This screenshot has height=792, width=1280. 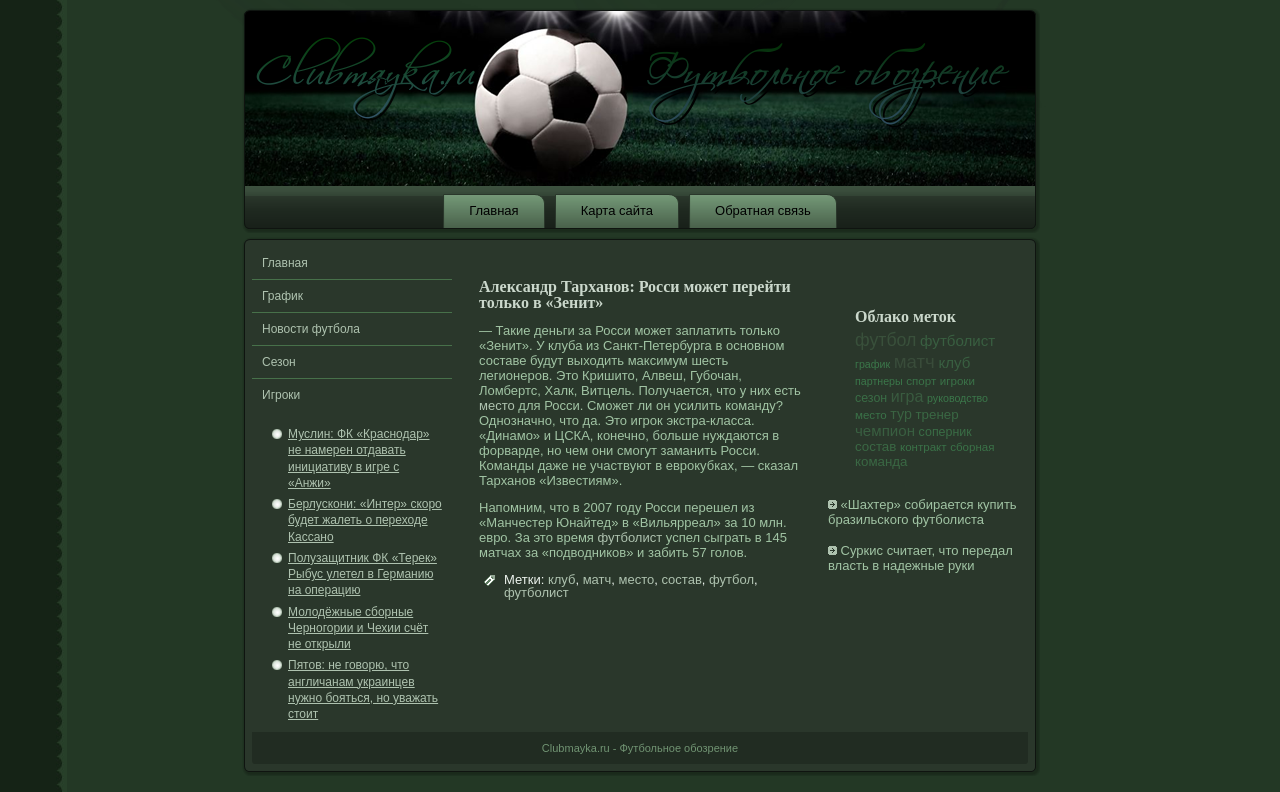 I want to click on Главная, so click(x=493, y=210).